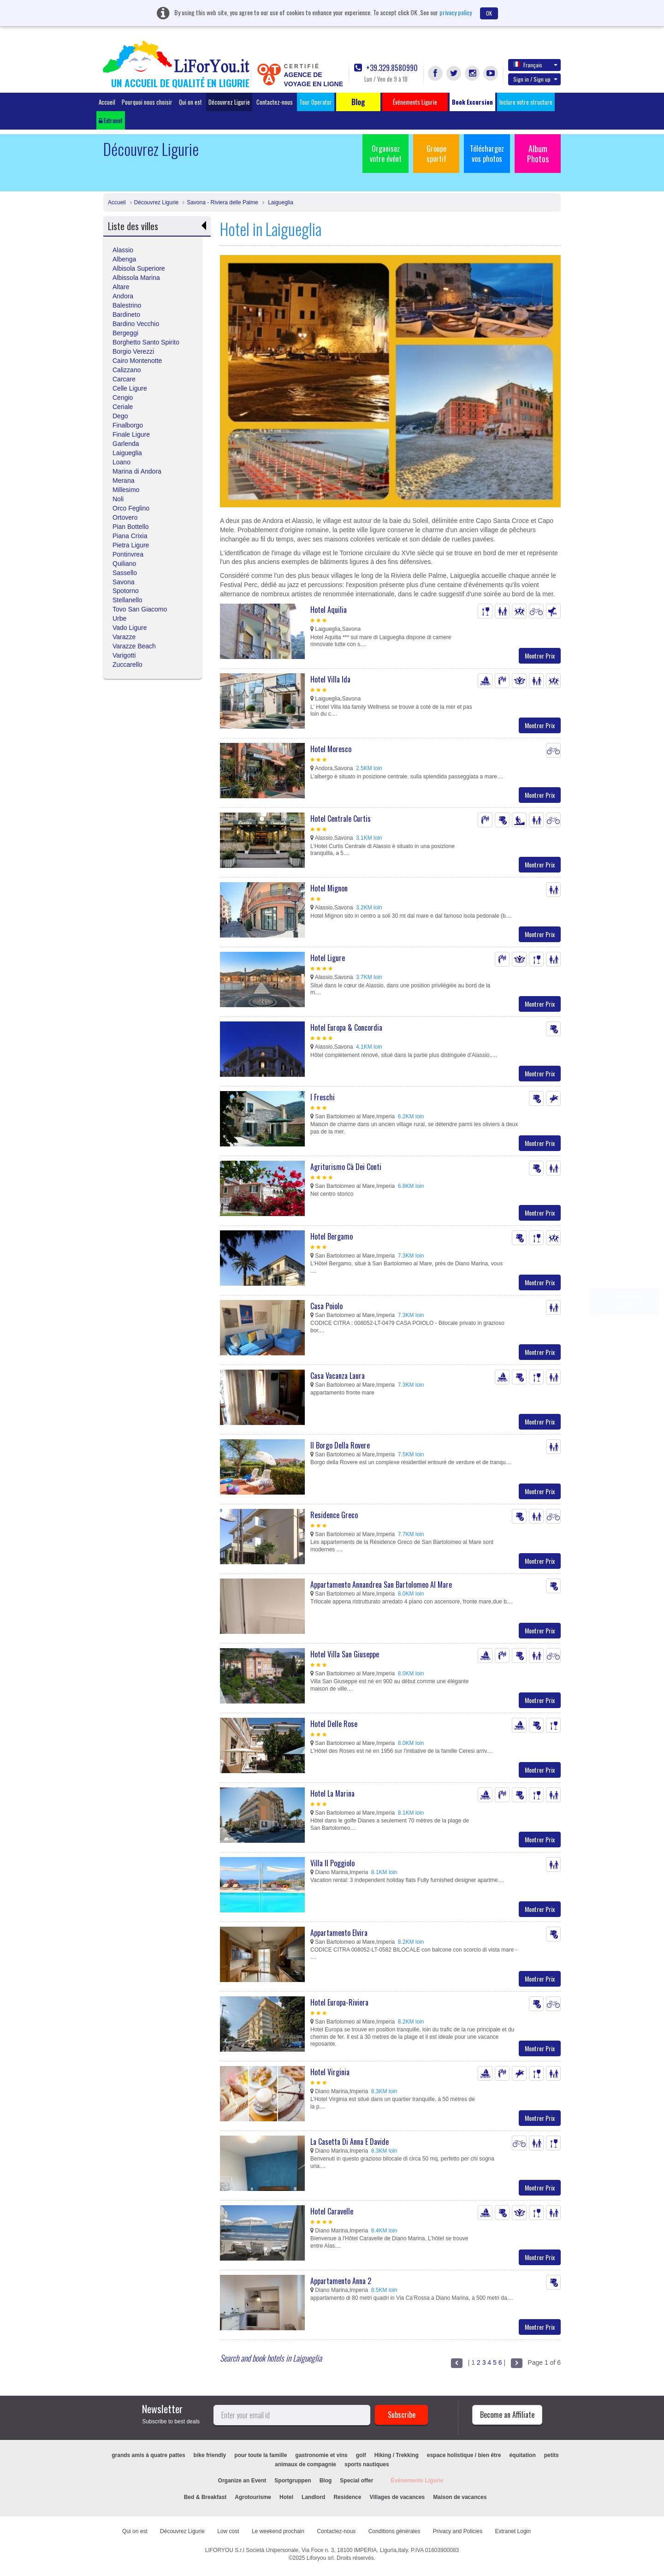  Describe the element at coordinates (137, 471) in the screenshot. I see `Marina di Andora` at that location.